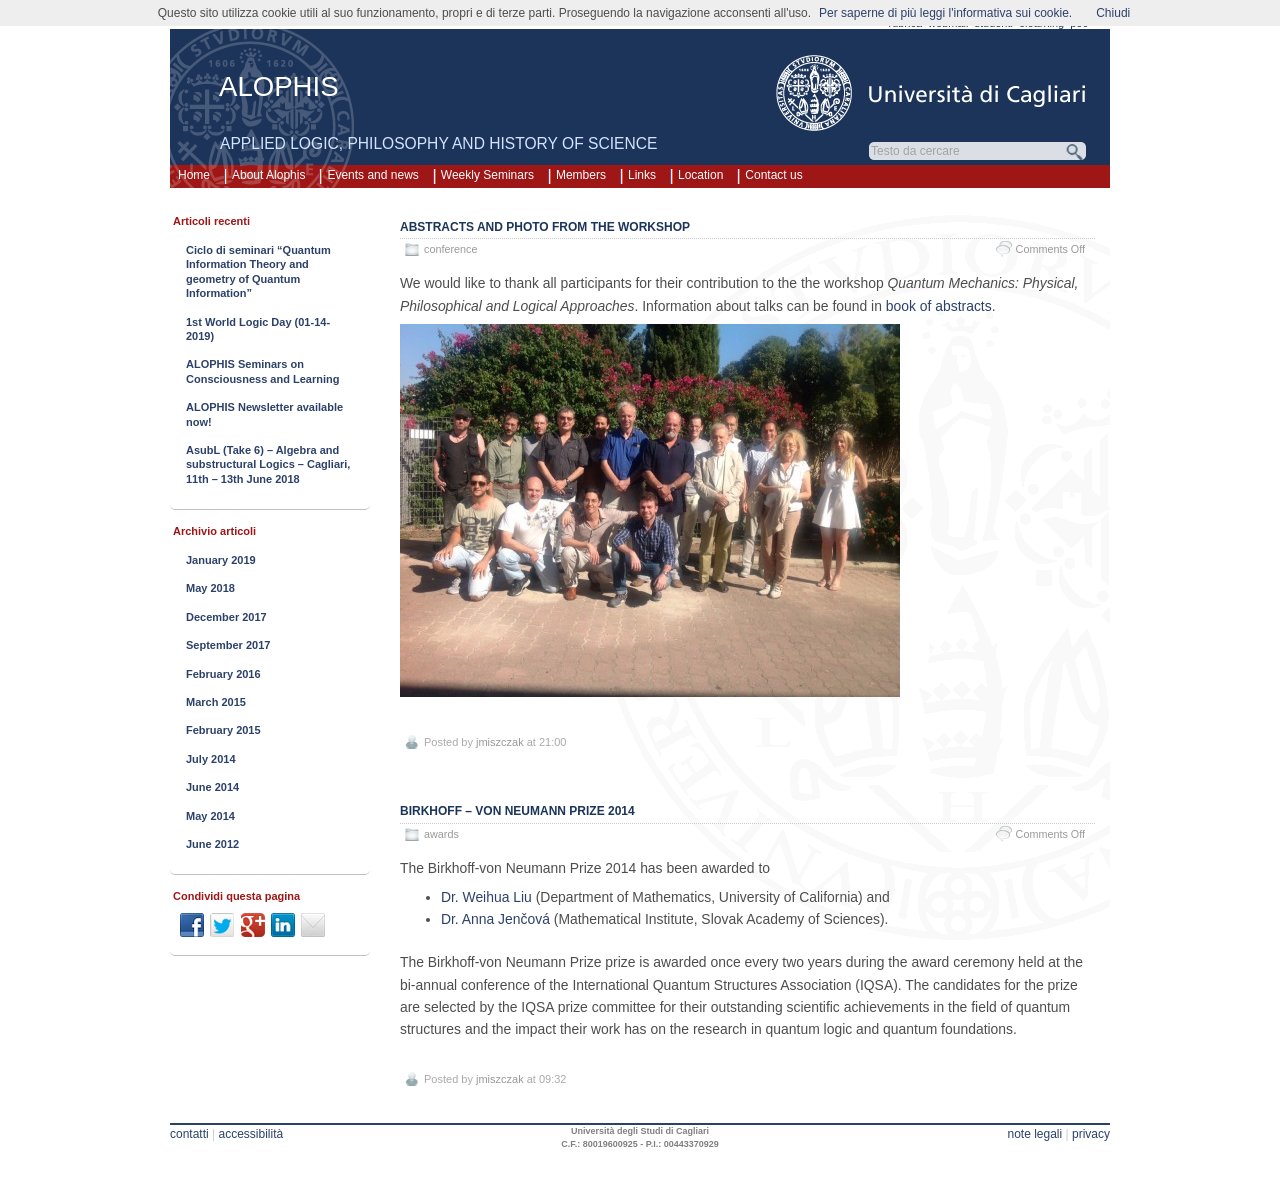 This screenshot has height=1185, width=1280. What do you see at coordinates (486, 897) in the screenshot?
I see `Dr. Weihua Liu` at bounding box center [486, 897].